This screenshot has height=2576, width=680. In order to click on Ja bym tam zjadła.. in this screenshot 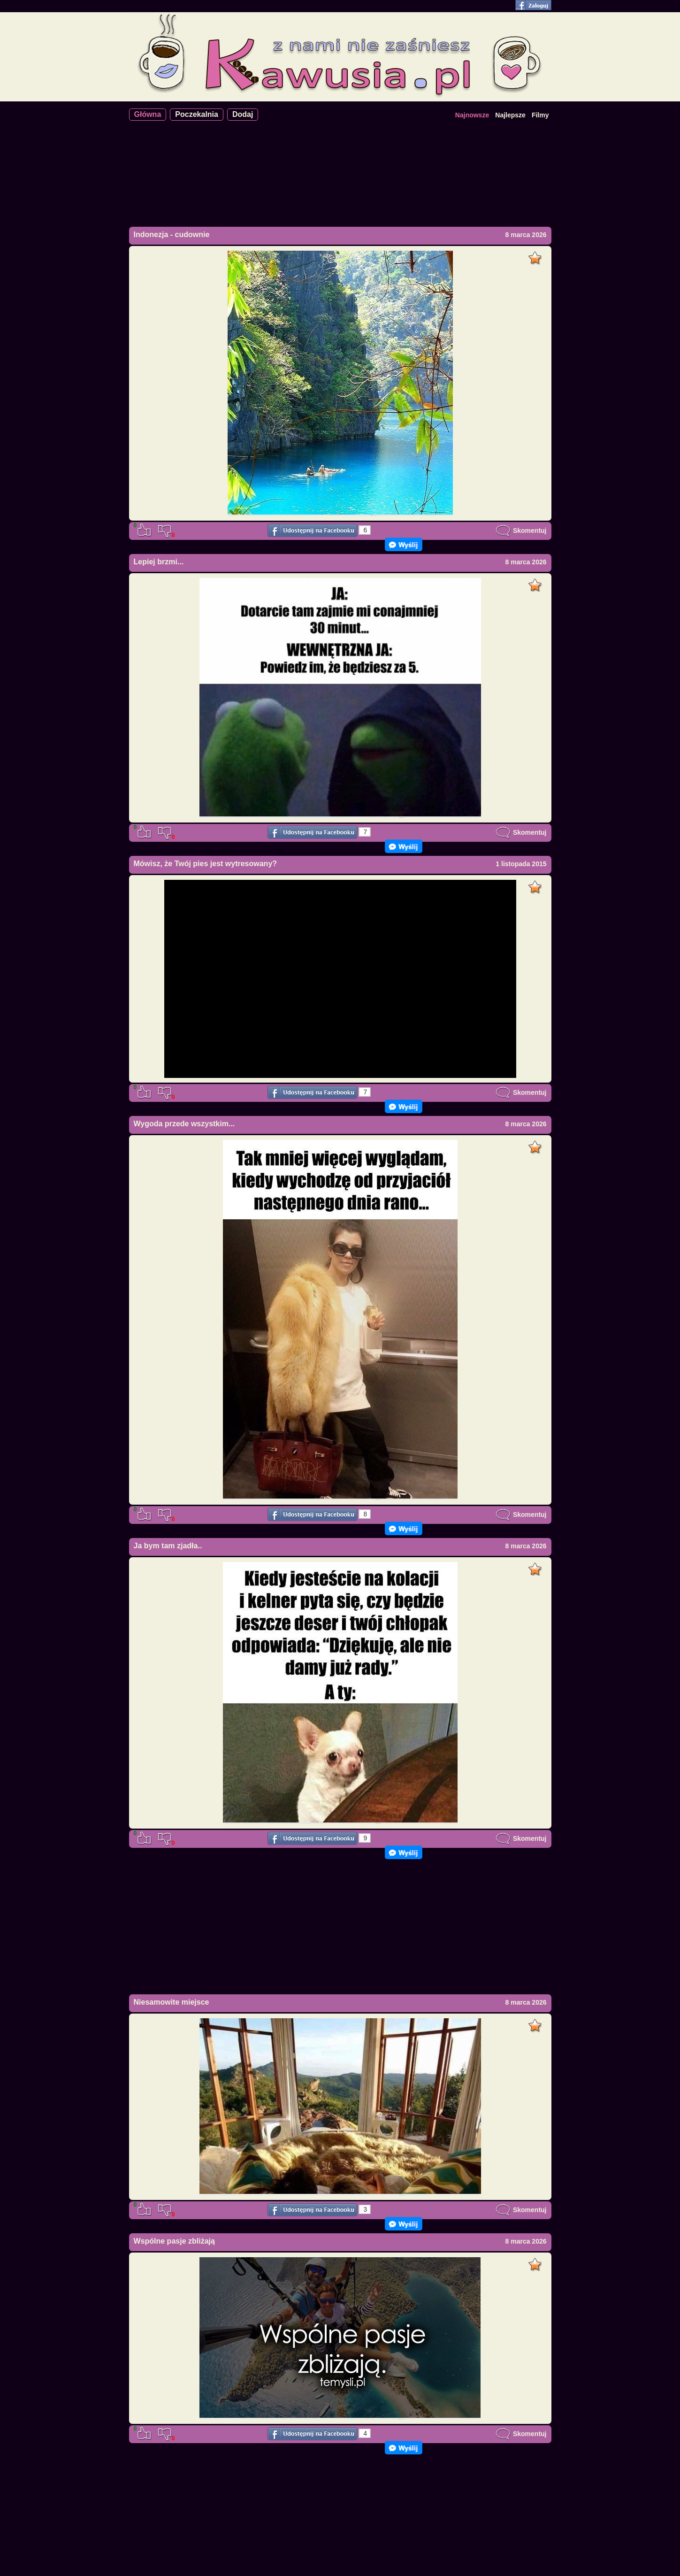, I will do `click(168, 1546)`.